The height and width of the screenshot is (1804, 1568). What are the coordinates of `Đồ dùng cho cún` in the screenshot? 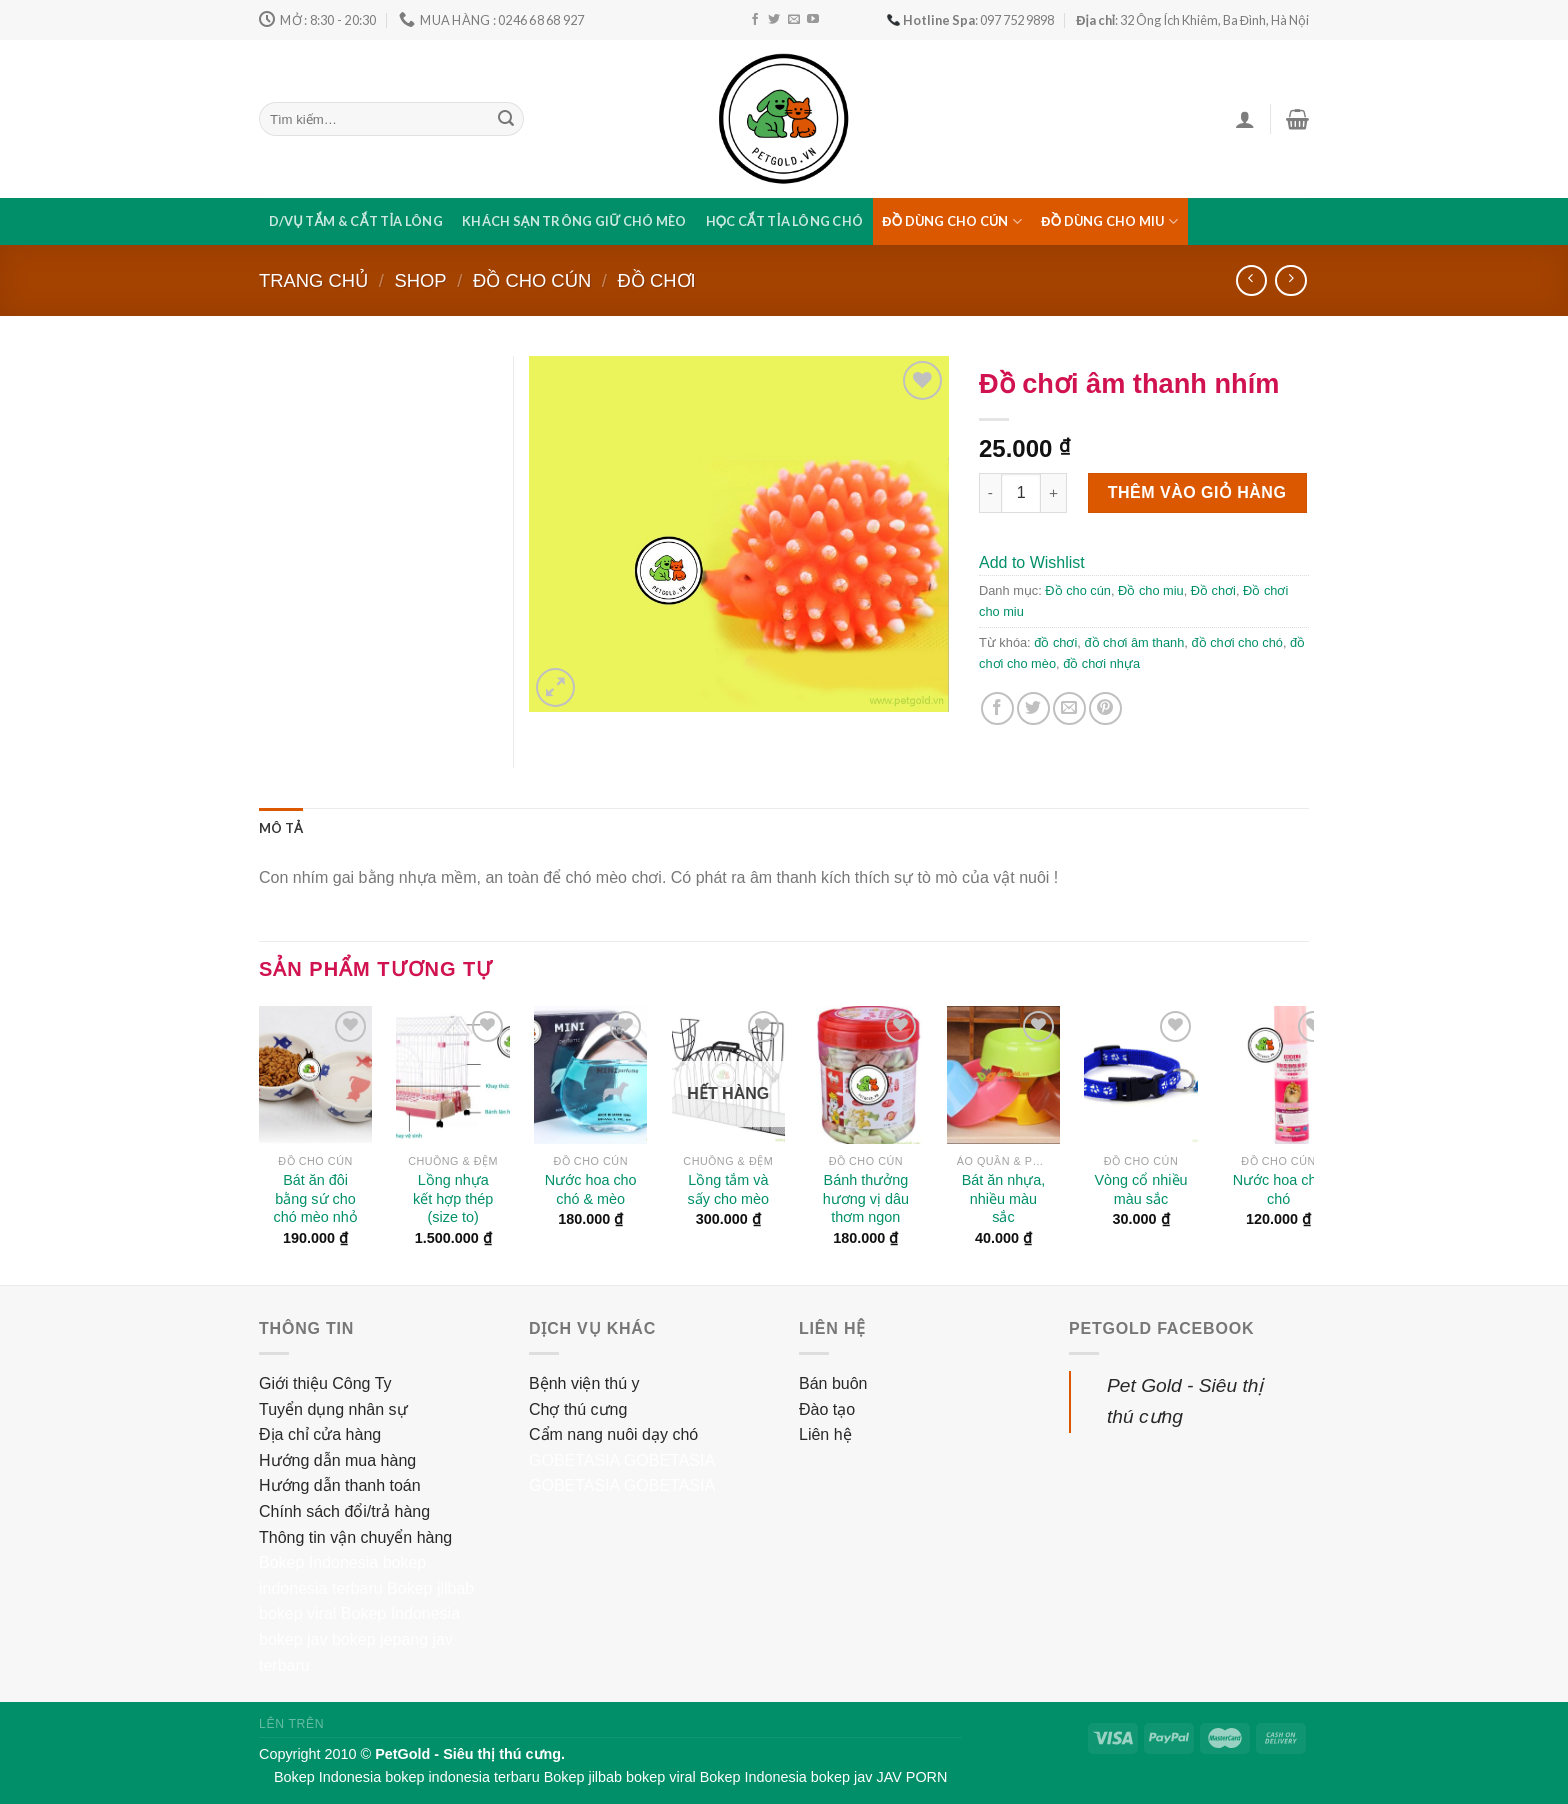 It's located at (952, 221).